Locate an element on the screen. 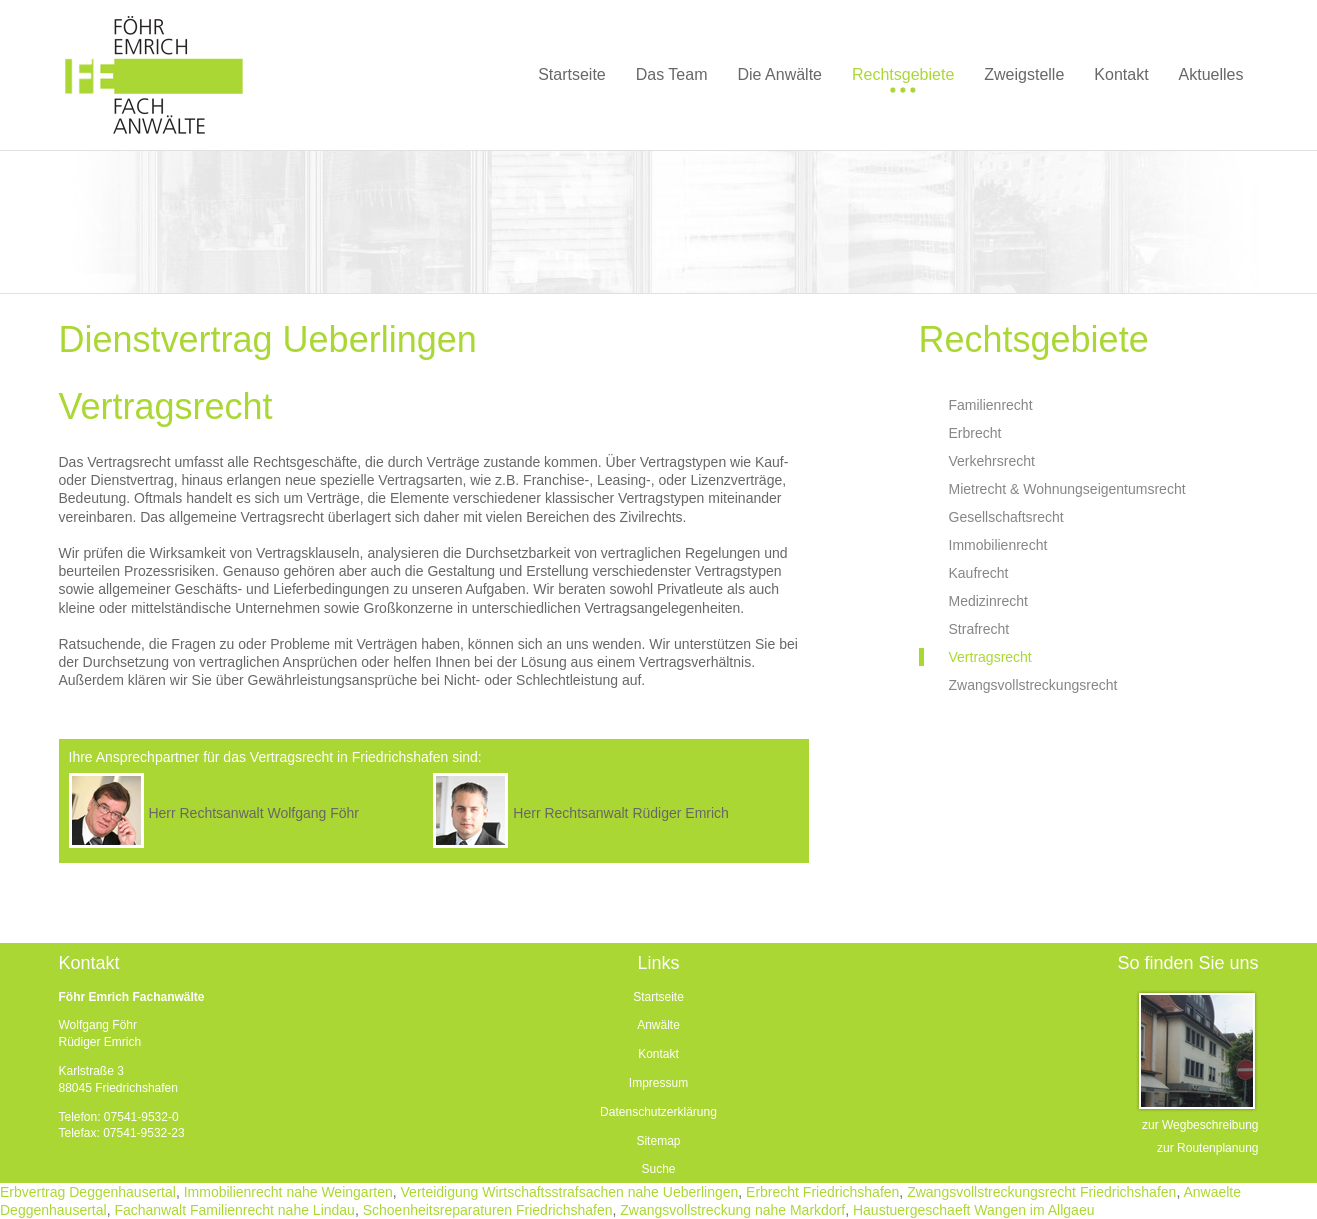 The width and height of the screenshot is (1317, 1219). Immobilienrecht nahe Weingarten is located at coordinates (288, 1192).